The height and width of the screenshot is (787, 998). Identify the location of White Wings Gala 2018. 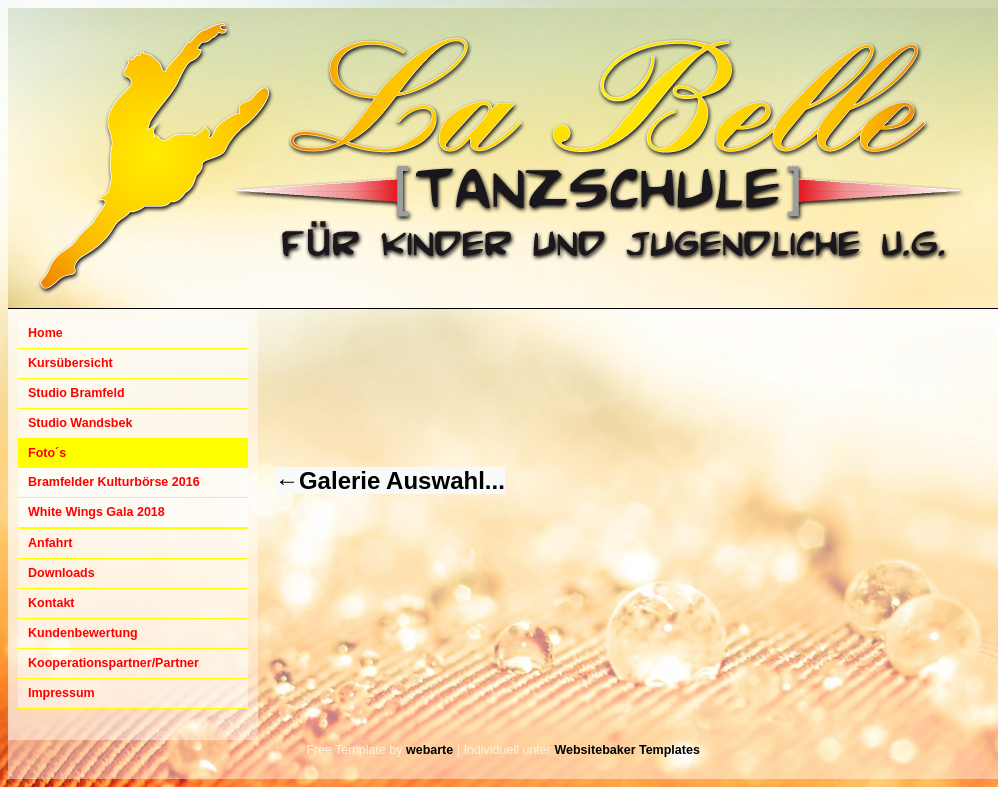
(96, 512).